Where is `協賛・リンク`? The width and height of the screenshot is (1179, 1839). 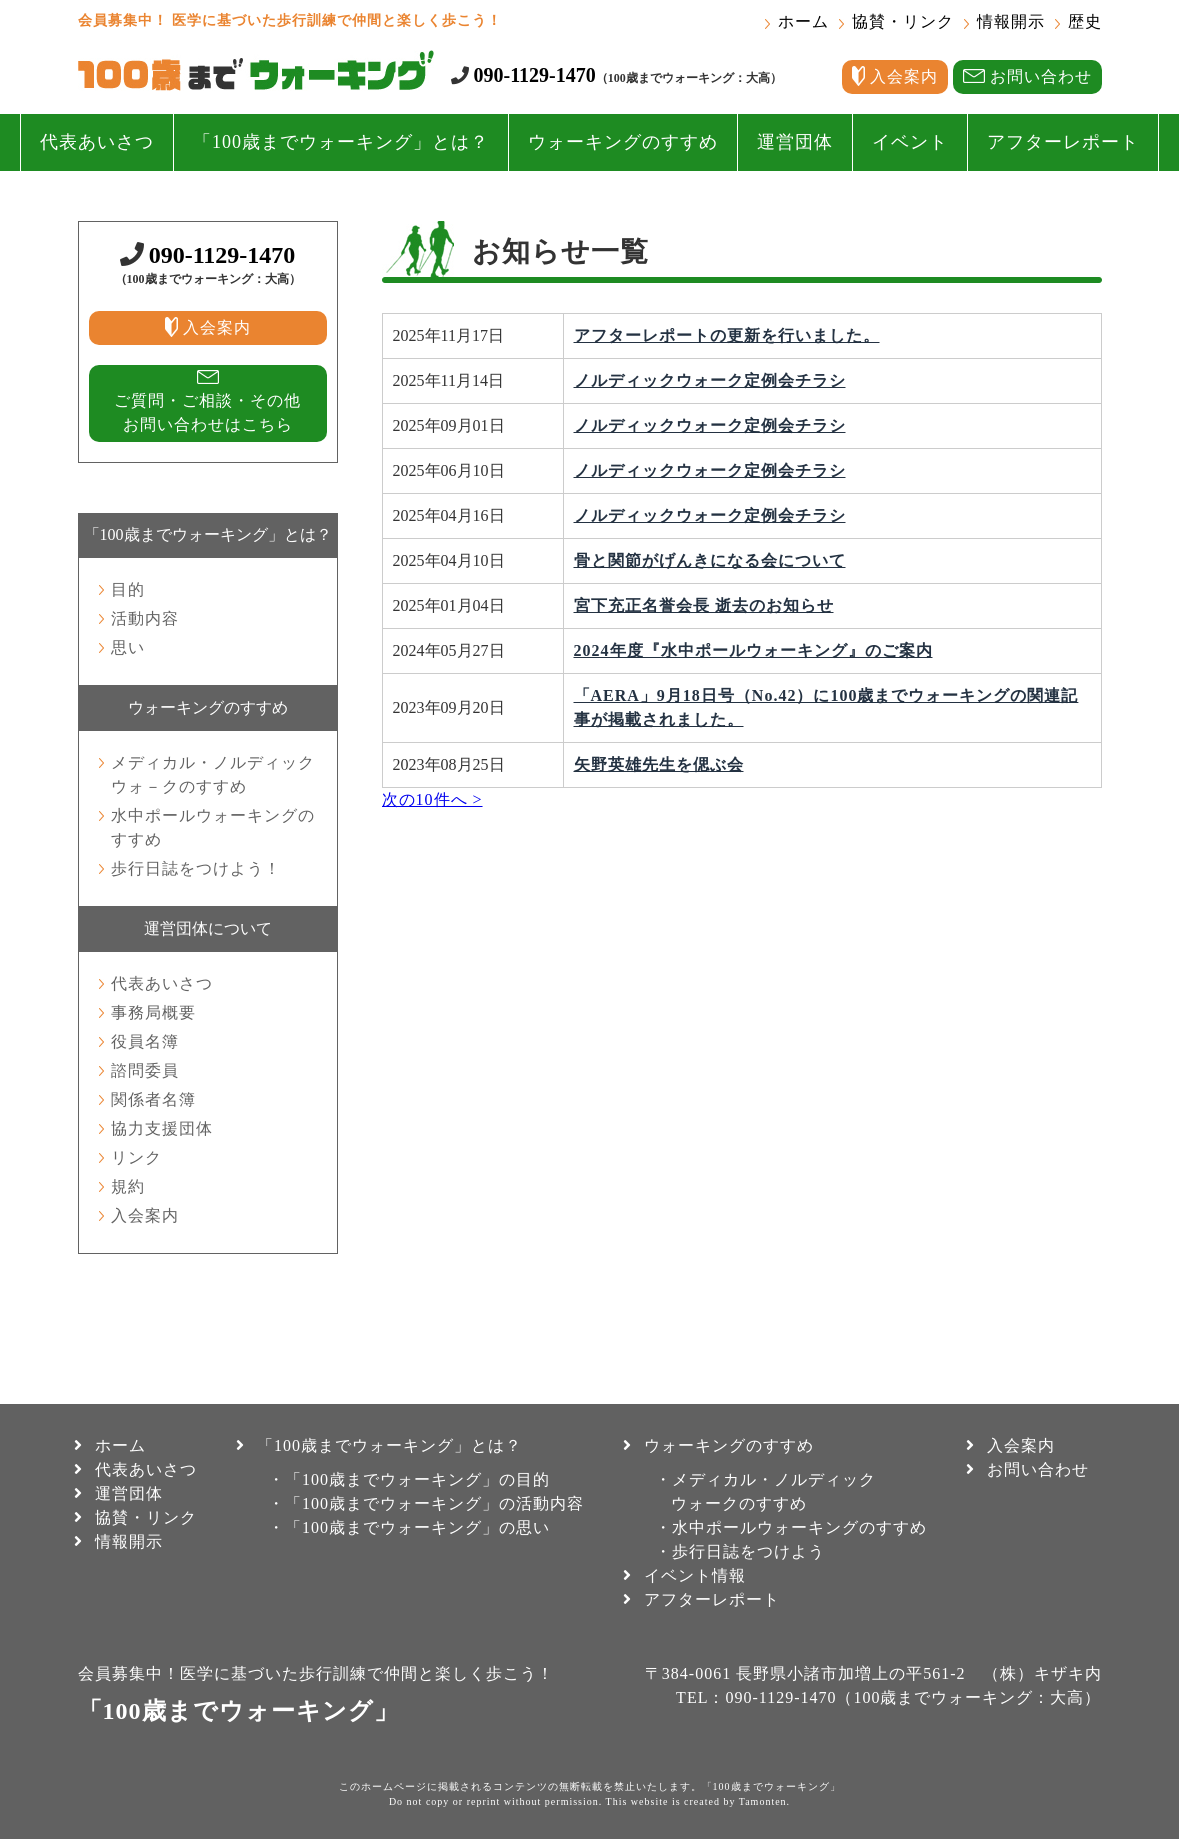 協賛・リンク is located at coordinates (903, 21).